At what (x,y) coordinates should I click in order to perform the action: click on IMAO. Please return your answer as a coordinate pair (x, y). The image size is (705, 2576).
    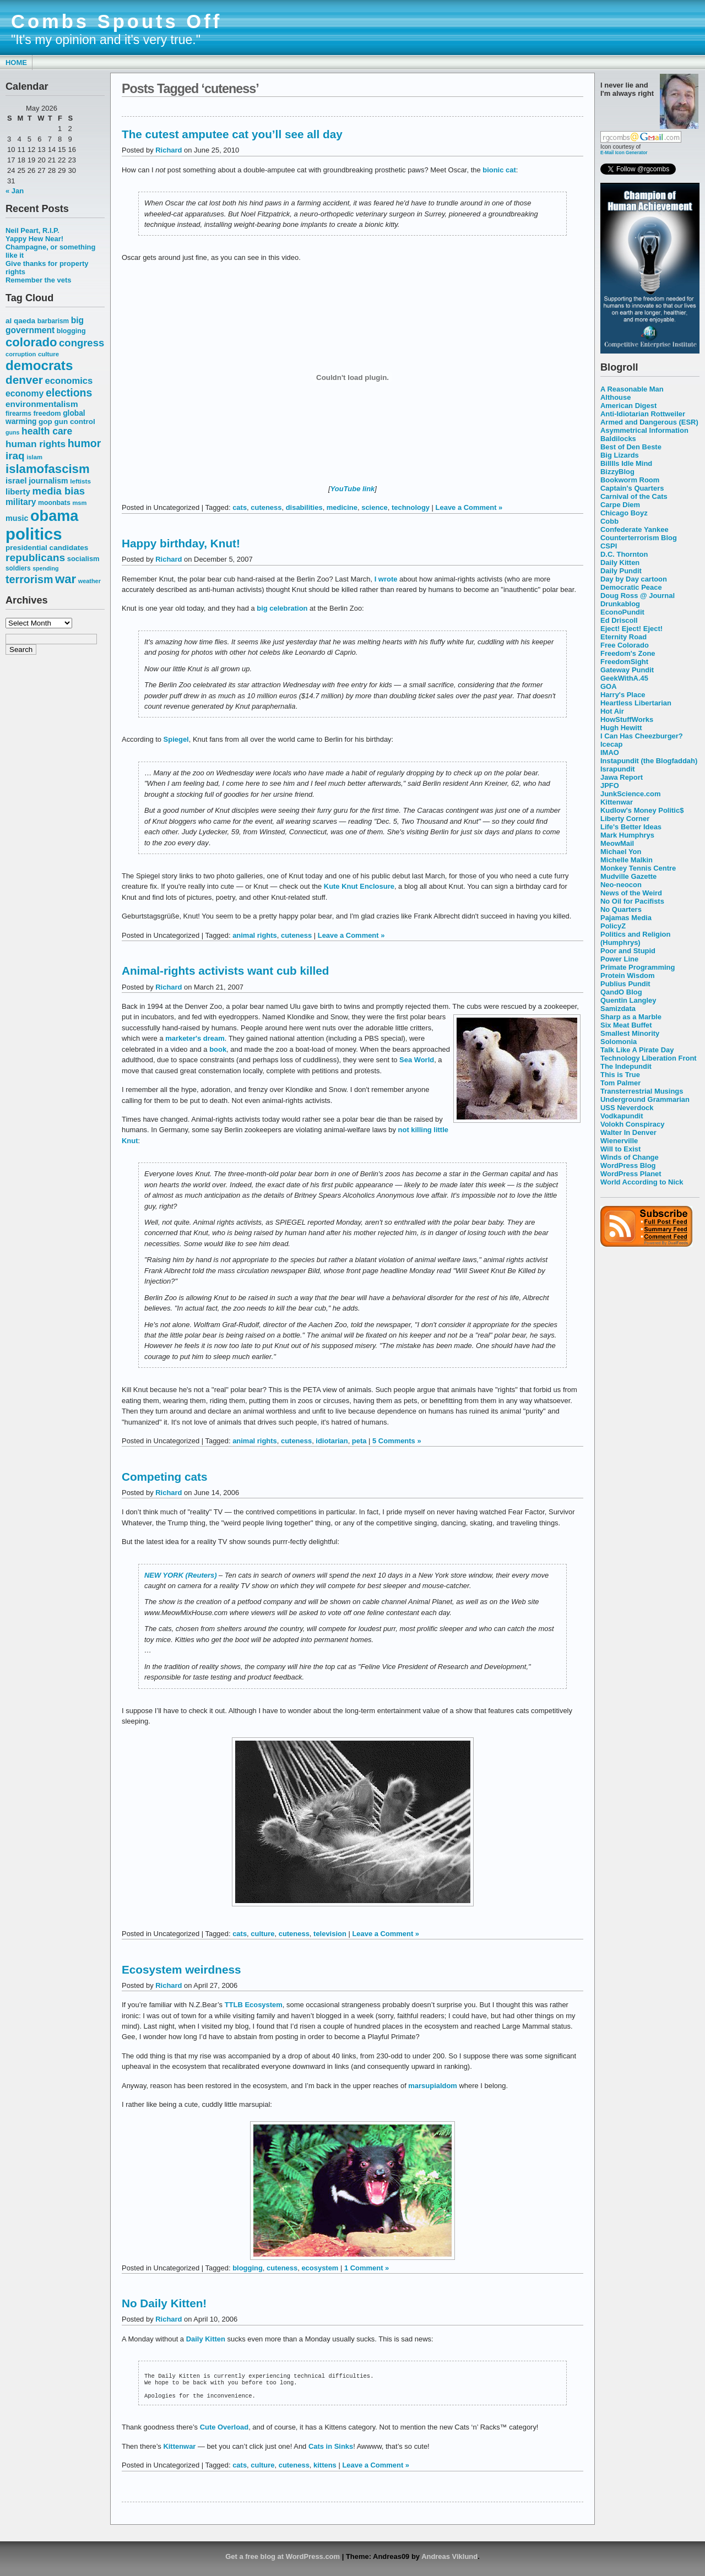
    Looking at the image, I should click on (609, 752).